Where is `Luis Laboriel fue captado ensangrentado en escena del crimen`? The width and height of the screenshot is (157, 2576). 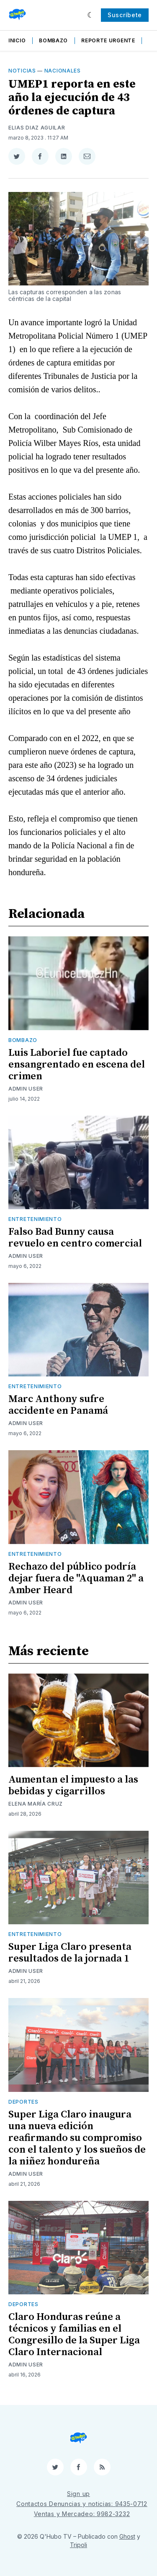
Luis Laboriel fue captado ensangrentado en escena del crimen is located at coordinates (76, 1065).